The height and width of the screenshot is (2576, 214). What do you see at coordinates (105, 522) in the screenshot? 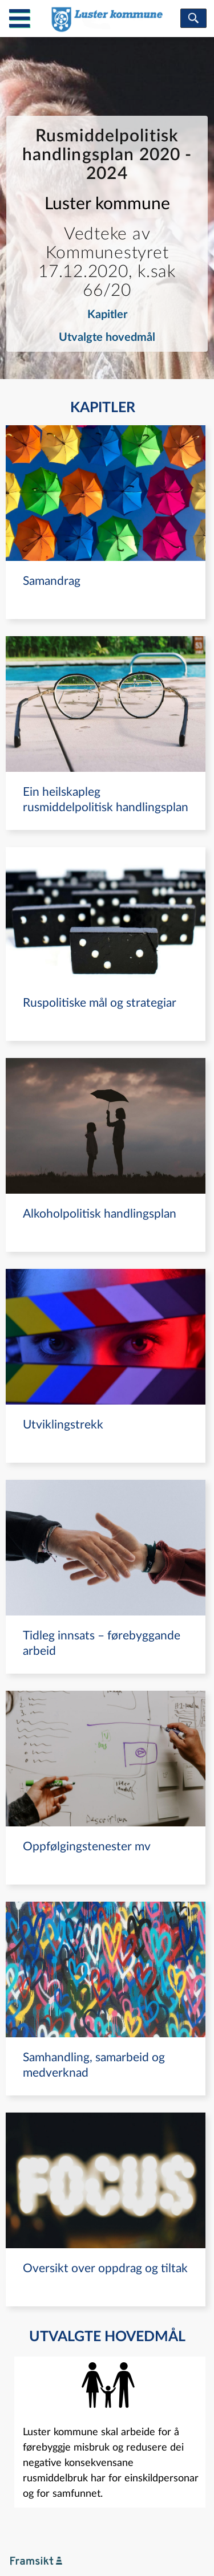
I see `[navigation]` at bounding box center [105, 522].